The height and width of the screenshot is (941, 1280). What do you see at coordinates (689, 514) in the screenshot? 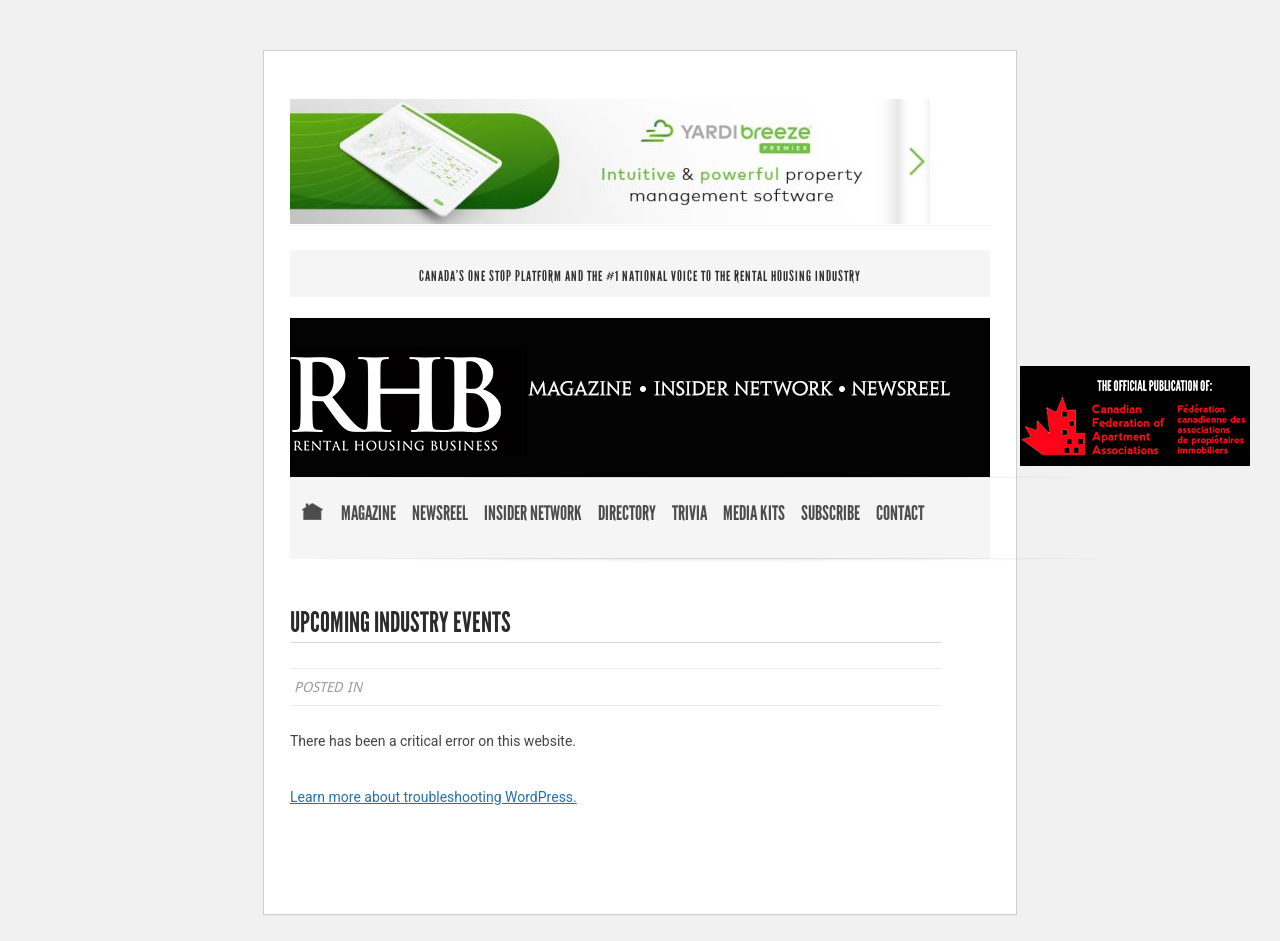
I see `Trivia` at bounding box center [689, 514].